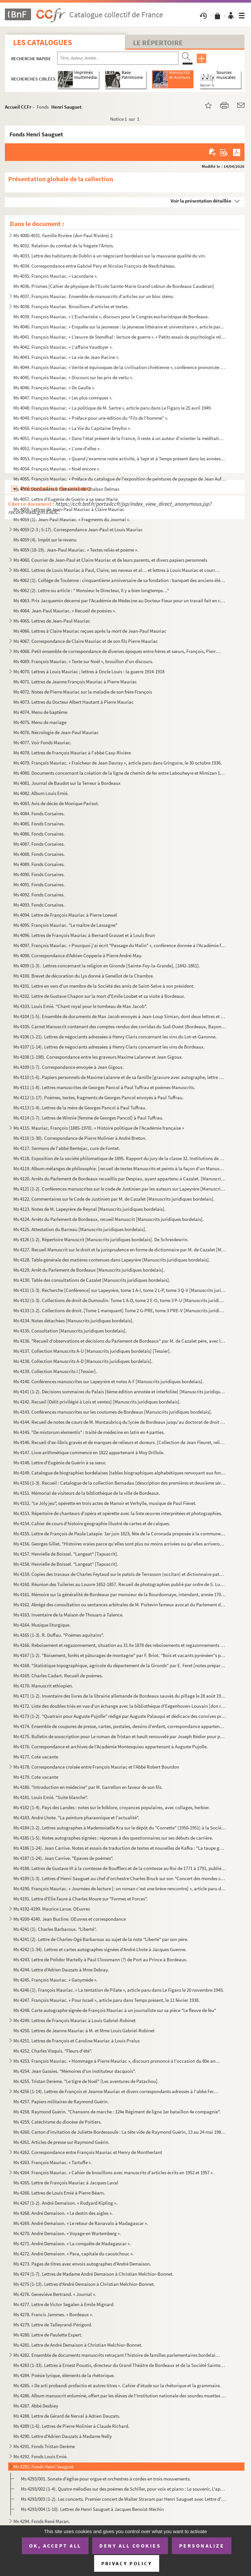  I want to click on Ms 4185 (1-5). Notes autographes signées : réponses à des questionnaires sur ses débuts de carrière., so click(113, 1838).